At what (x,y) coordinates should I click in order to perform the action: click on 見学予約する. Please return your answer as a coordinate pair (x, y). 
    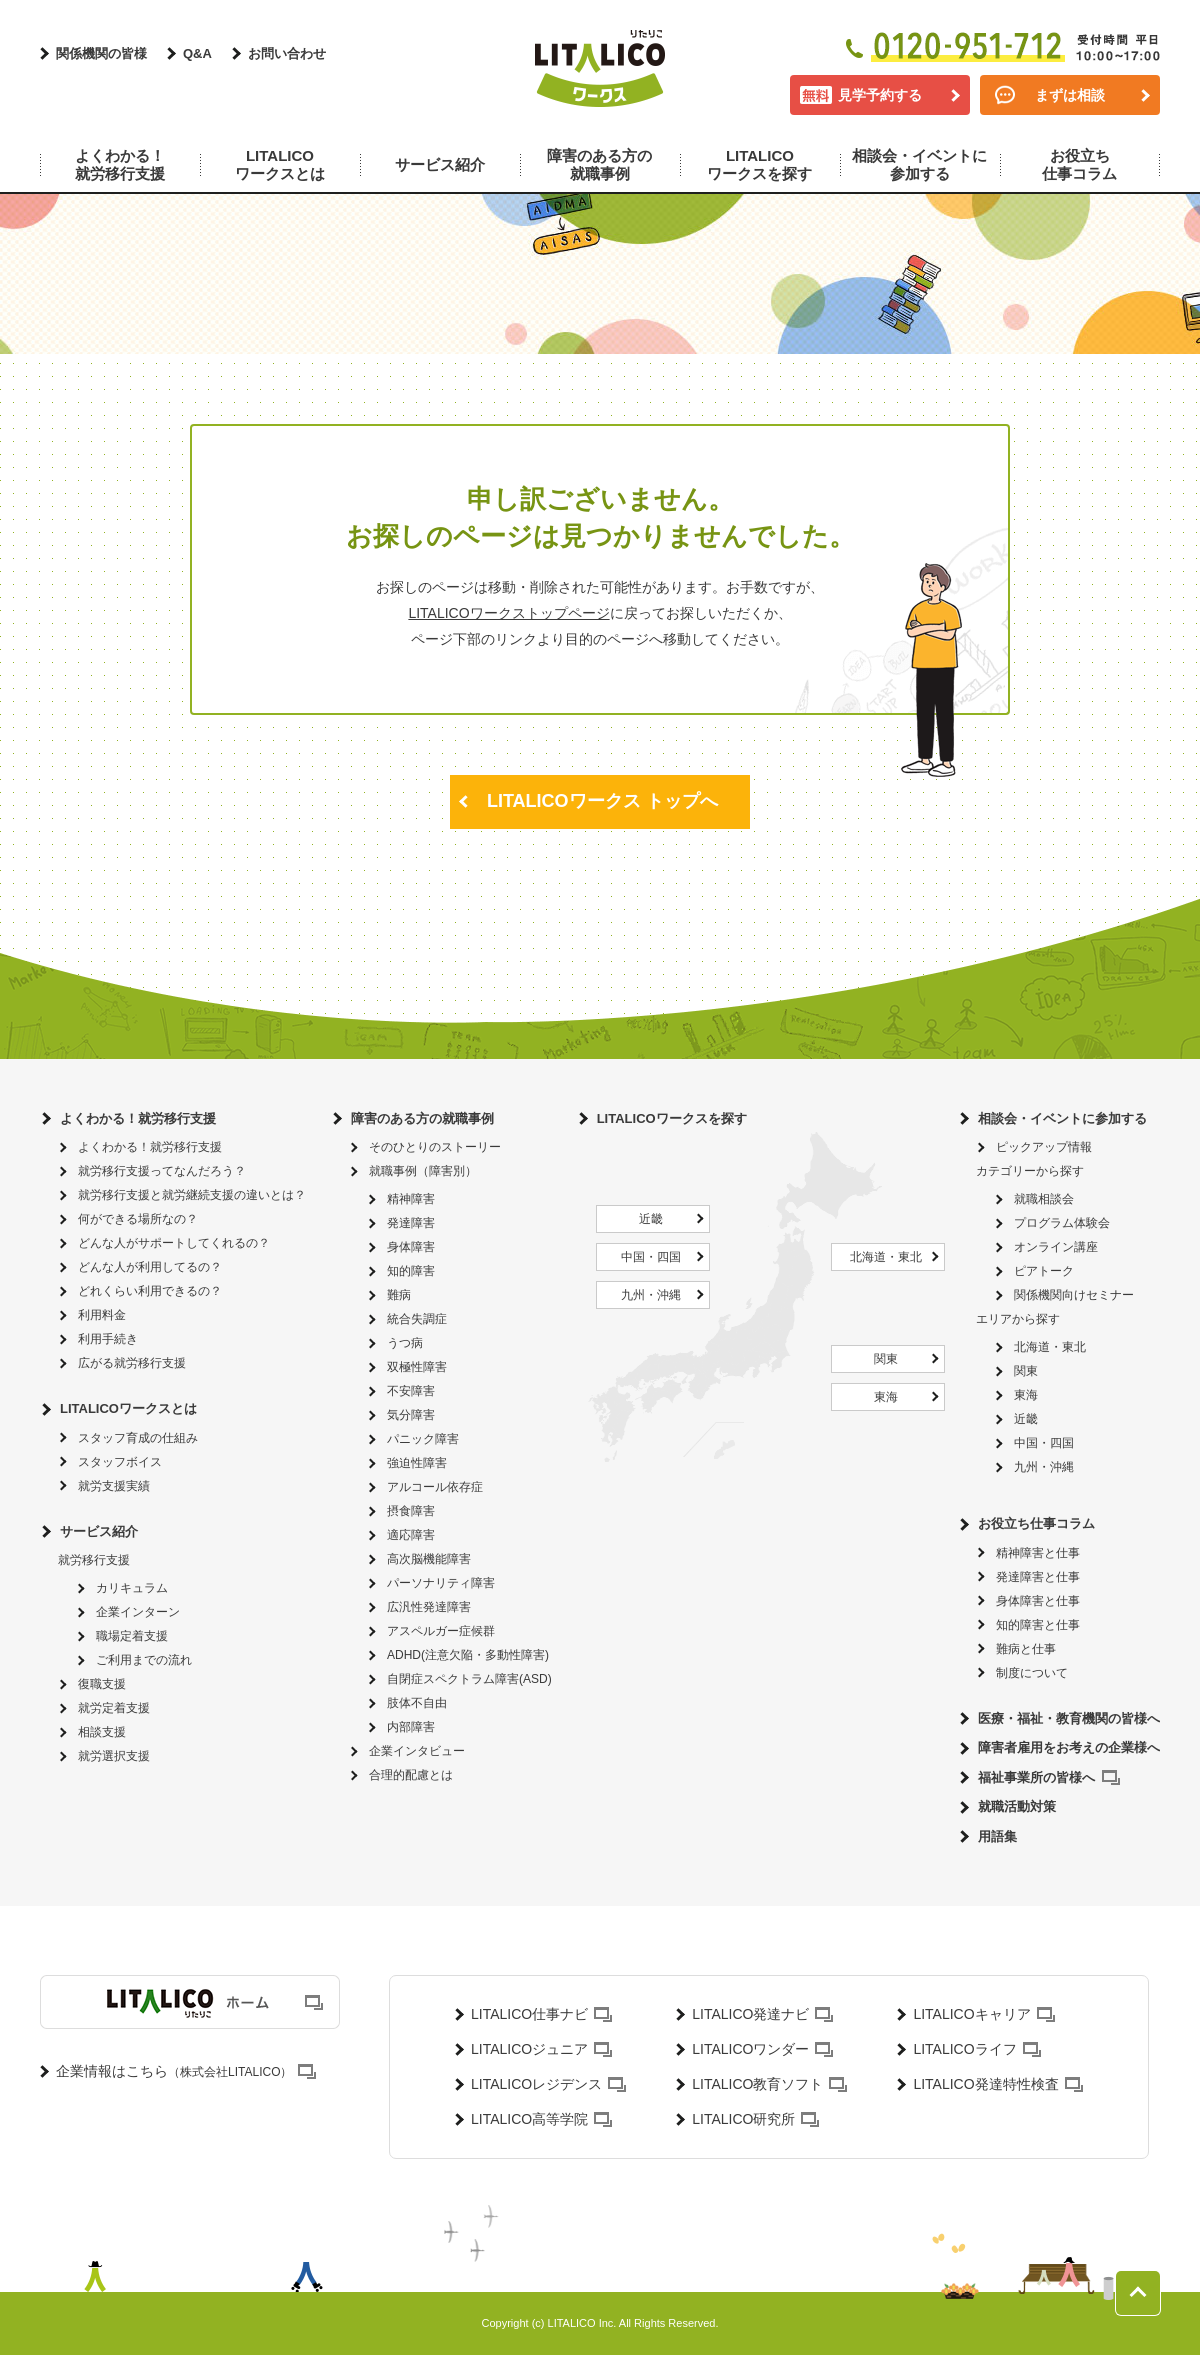
    Looking at the image, I should click on (880, 95).